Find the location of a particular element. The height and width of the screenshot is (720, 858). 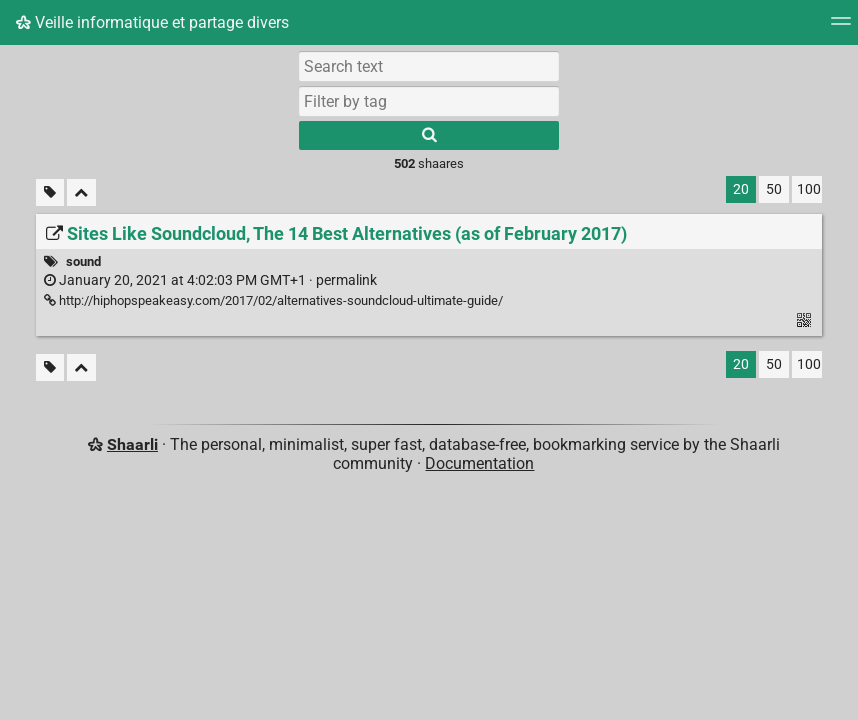

[Fold all] is located at coordinates (81, 192).